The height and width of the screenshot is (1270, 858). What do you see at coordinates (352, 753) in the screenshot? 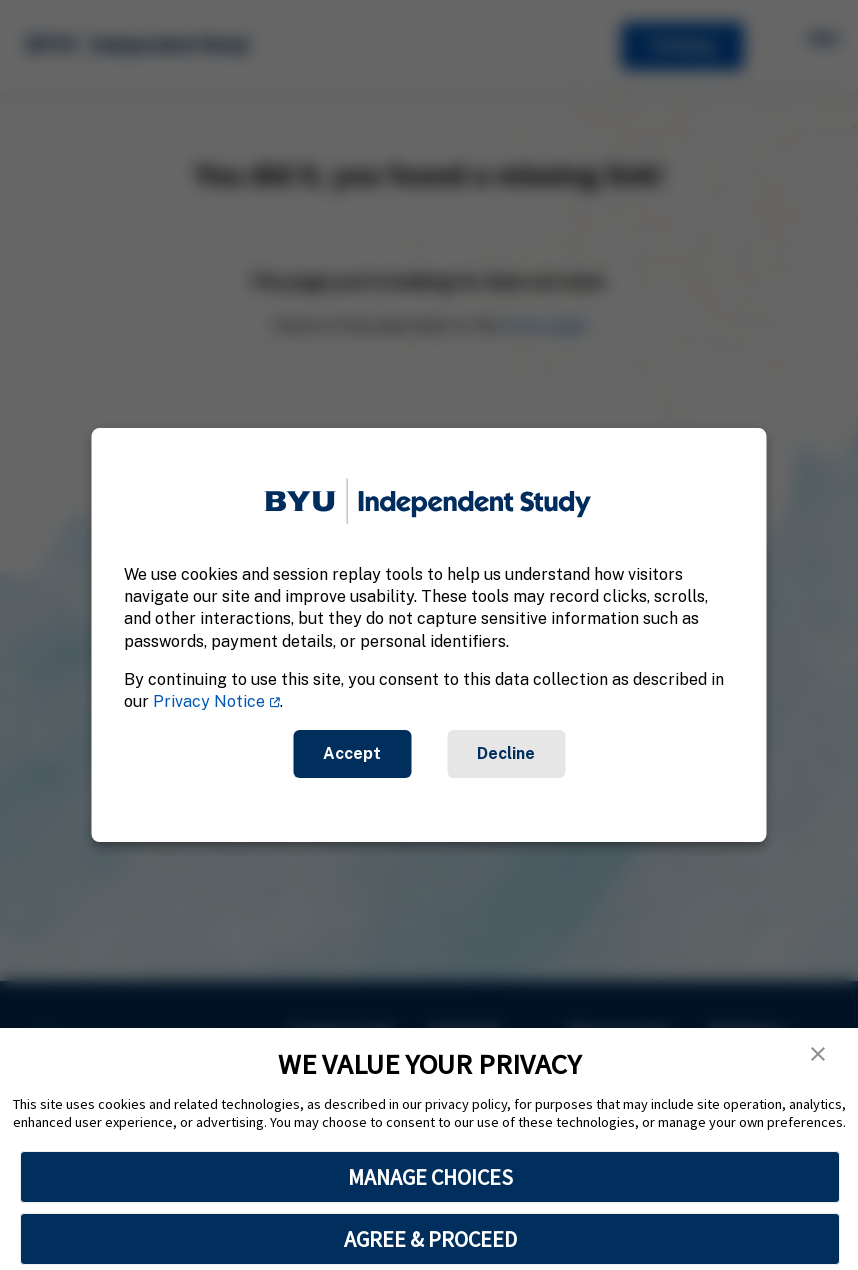
I see `Accept` at bounding box center [352, 753].